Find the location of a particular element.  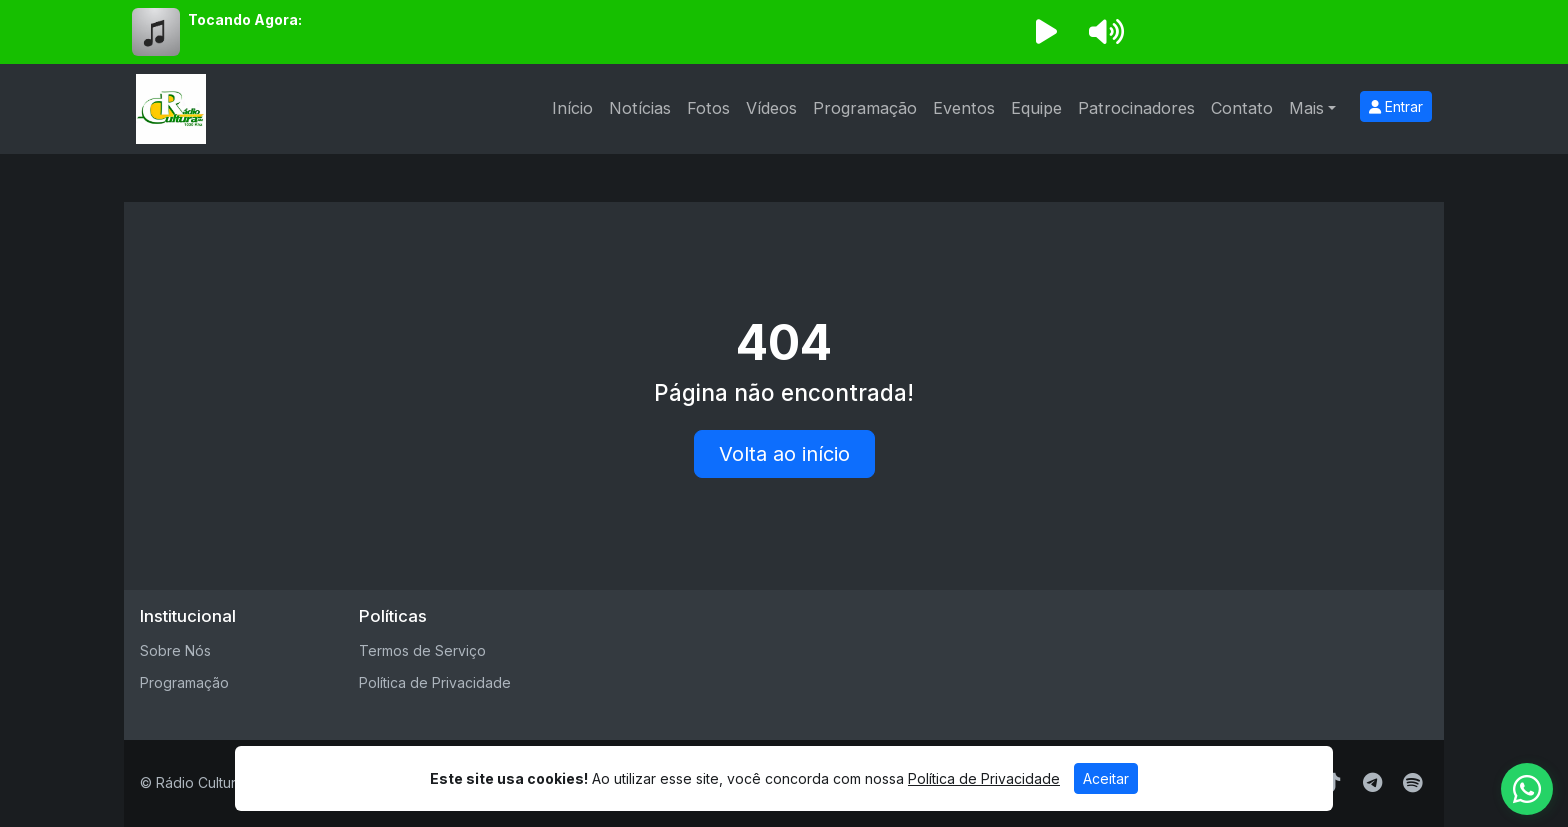

Programação is located at coordinates (865, 108).